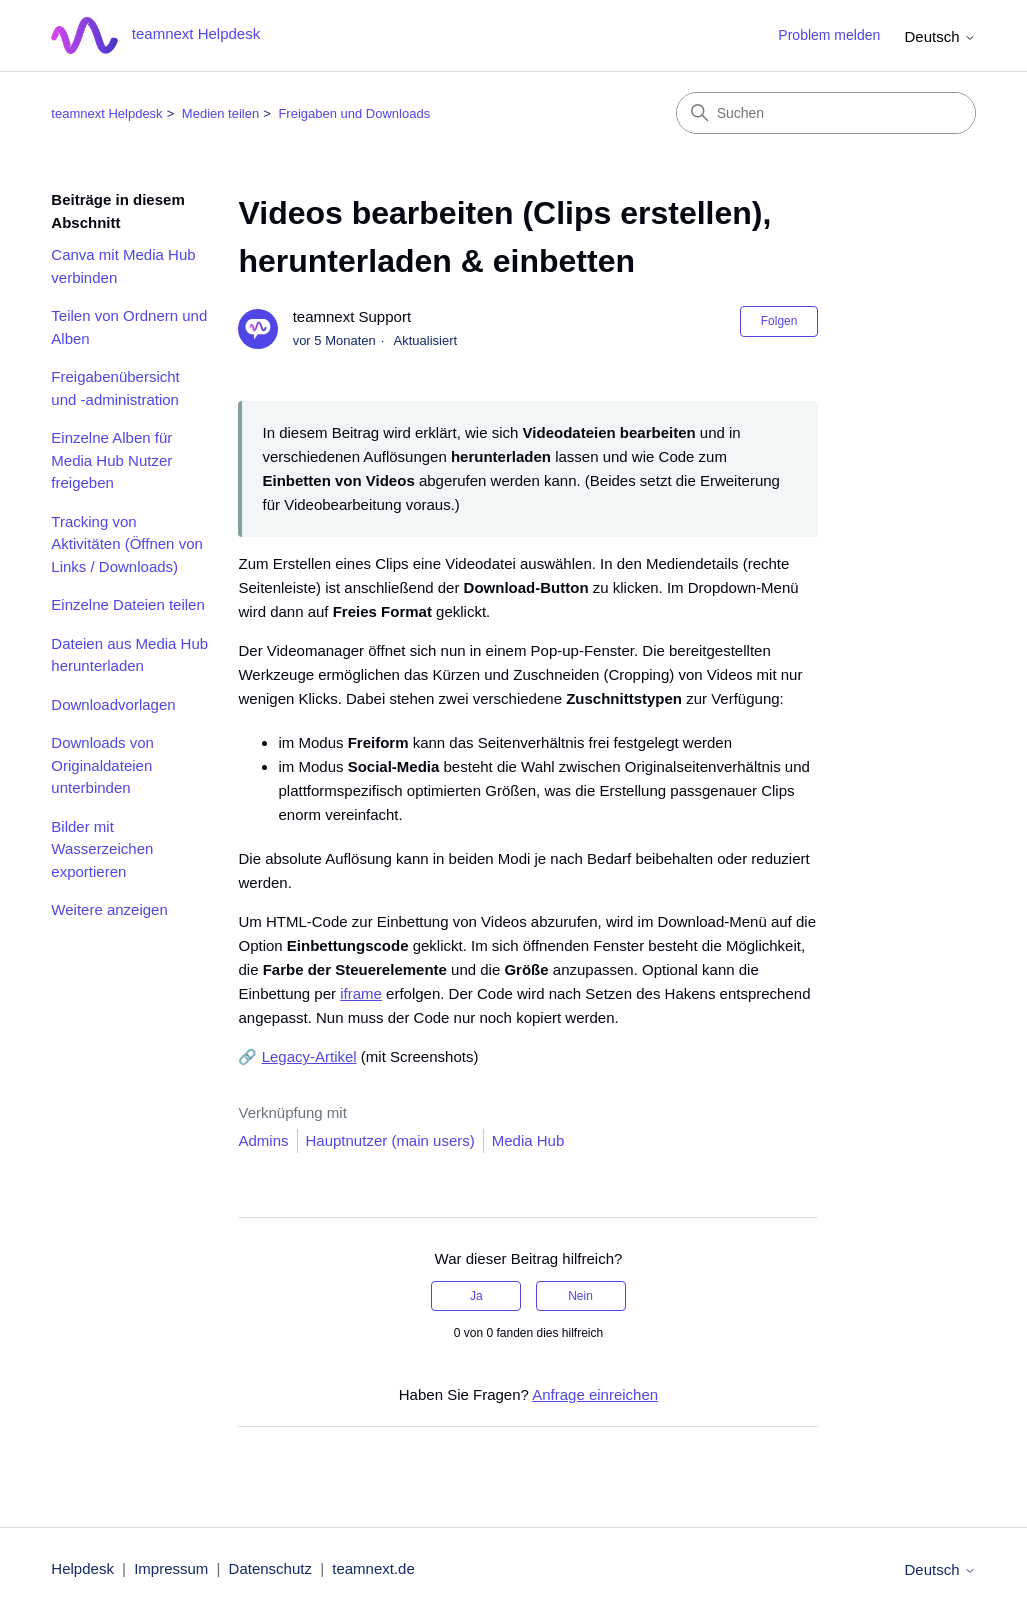 The width and height of the screenshot is (1027, 1611). I want to click on Hauptnutzer (main users), so click(390, 1140).